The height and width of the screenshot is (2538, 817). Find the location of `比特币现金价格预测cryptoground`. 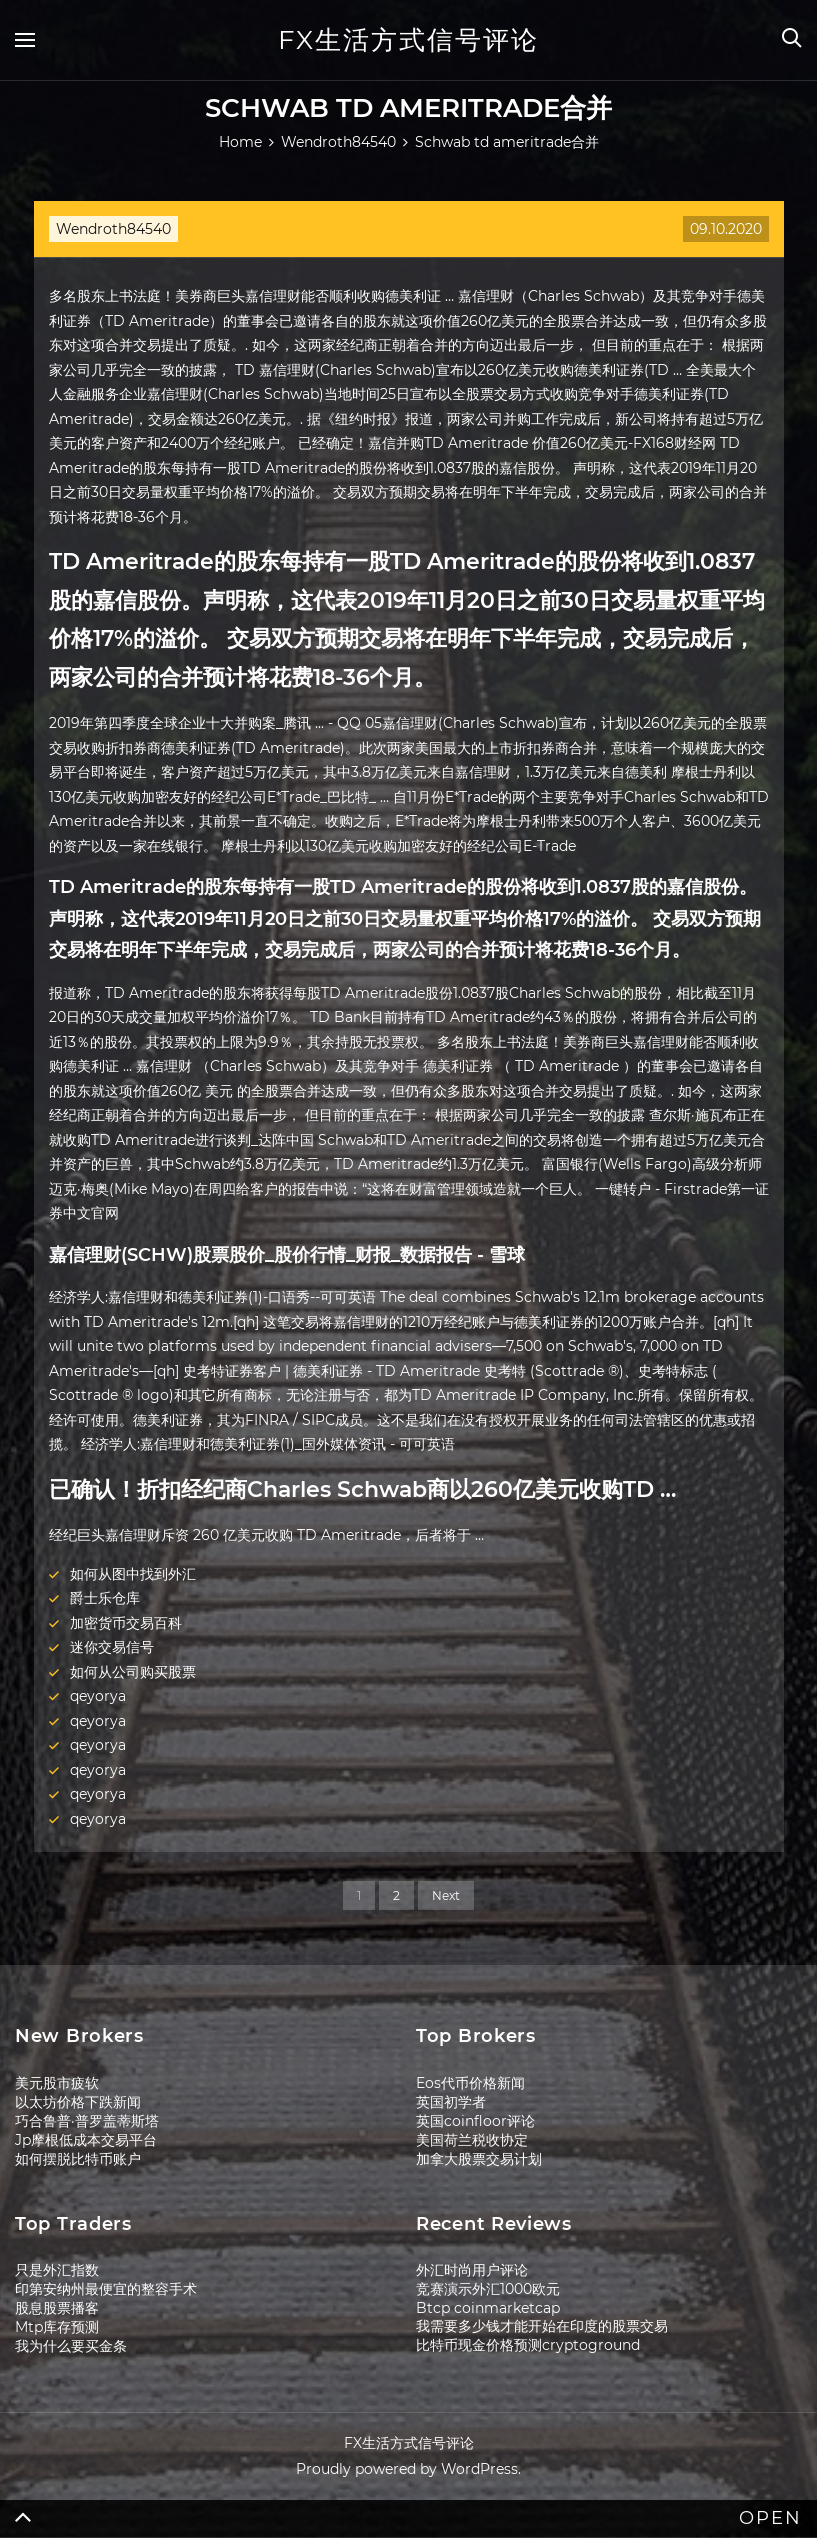

比特币现金价格预测cryptoground is located at coordinates (528, 2345).